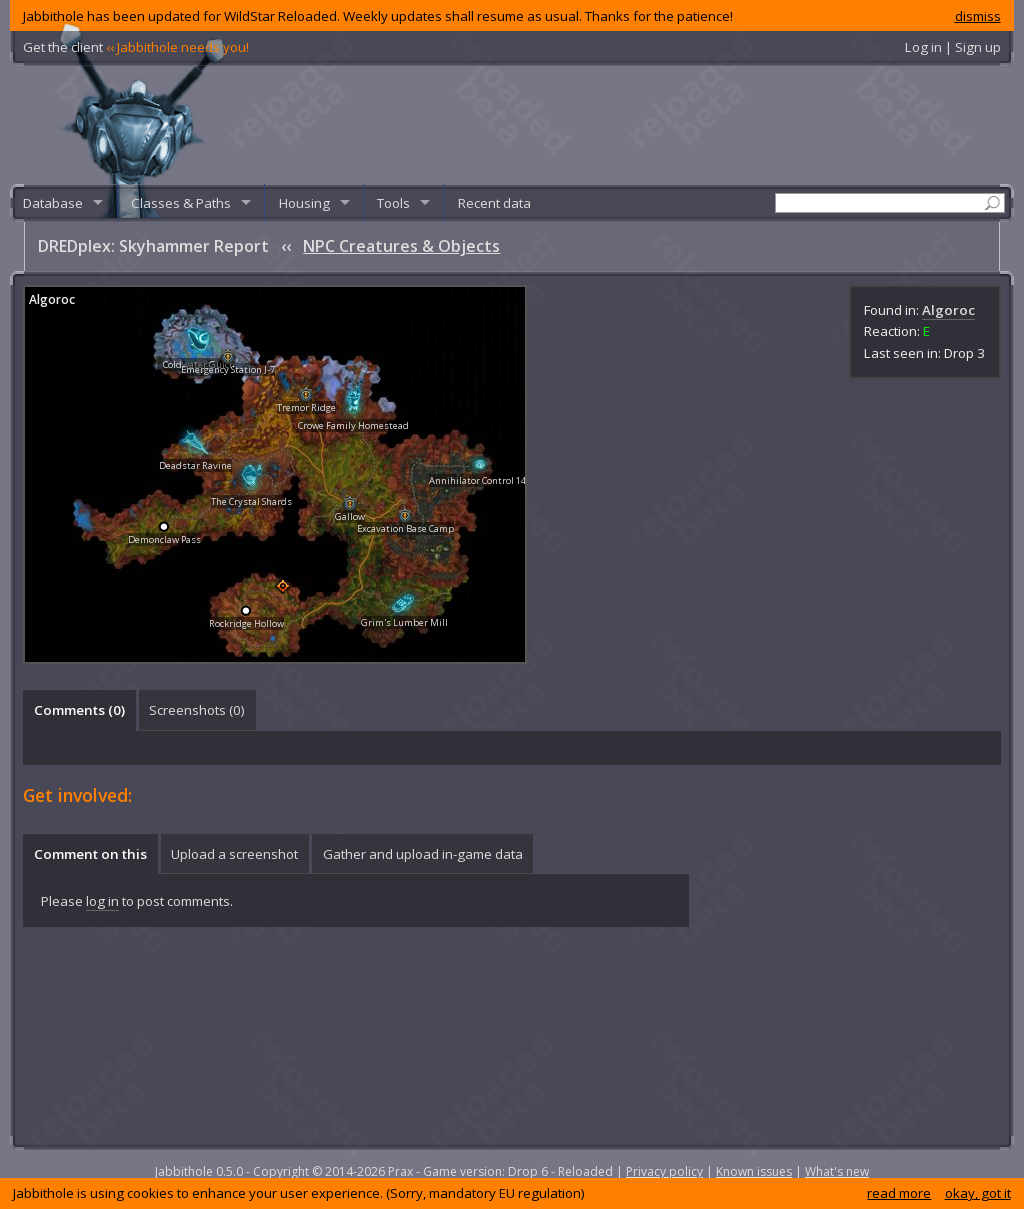 The image size is (1024, 1209). Describe the element at coordinates (978, 16) in the screenshot. I see `dismiss` at that location.